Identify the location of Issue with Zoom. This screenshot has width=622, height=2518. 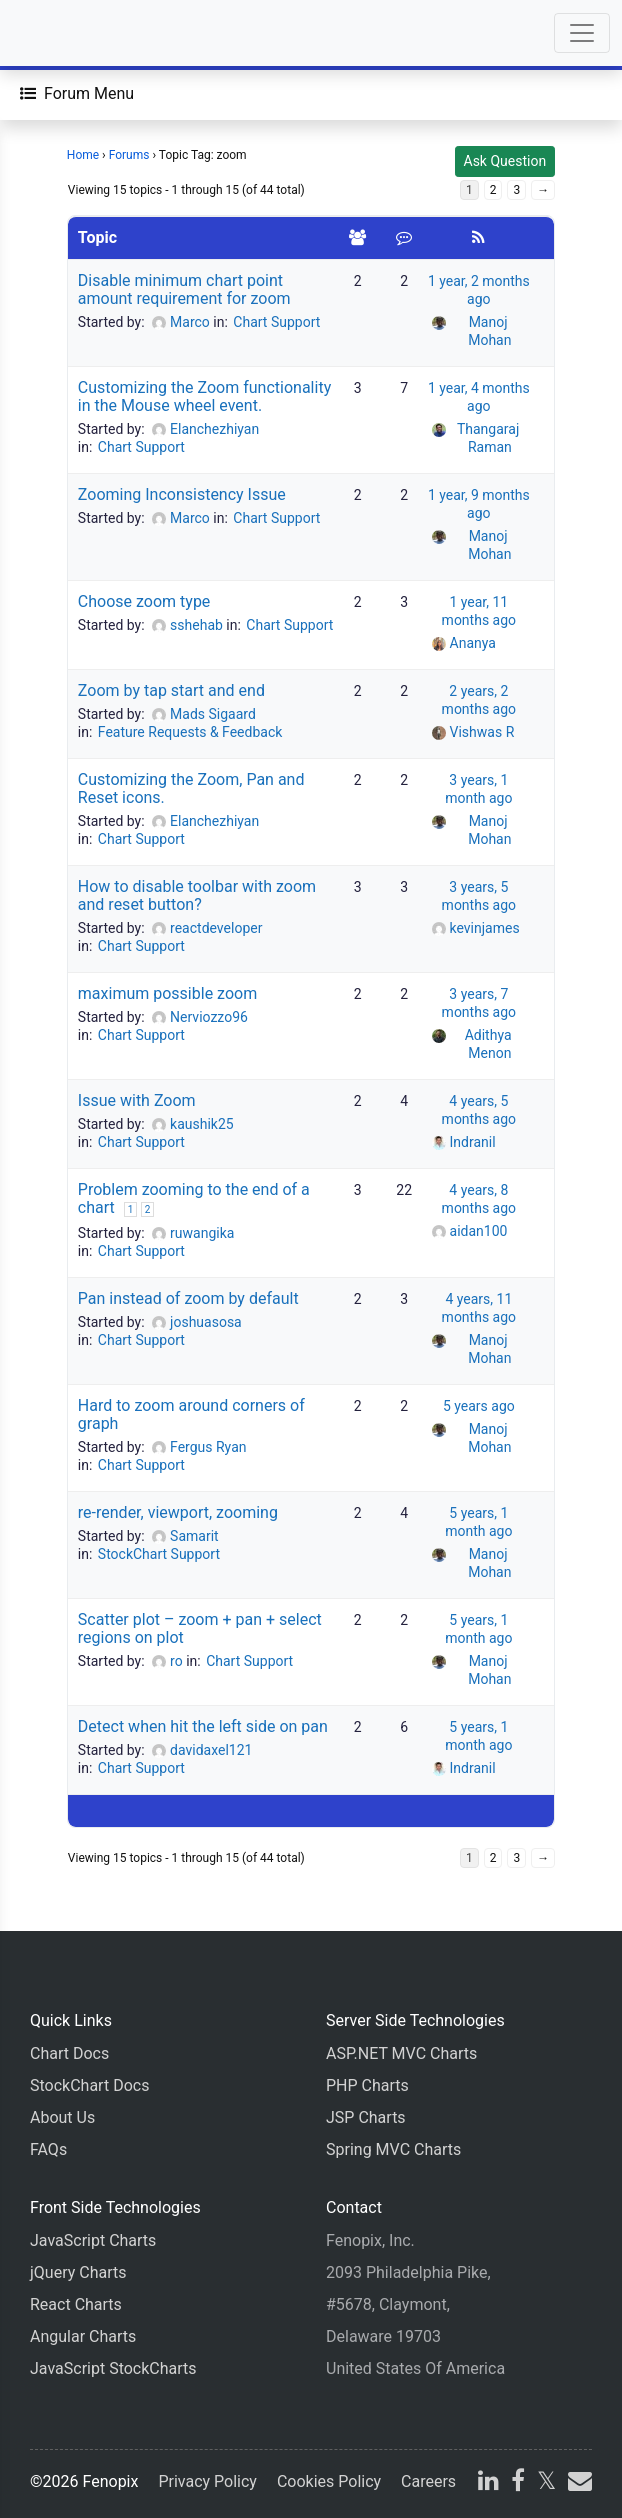
(137, 1100).